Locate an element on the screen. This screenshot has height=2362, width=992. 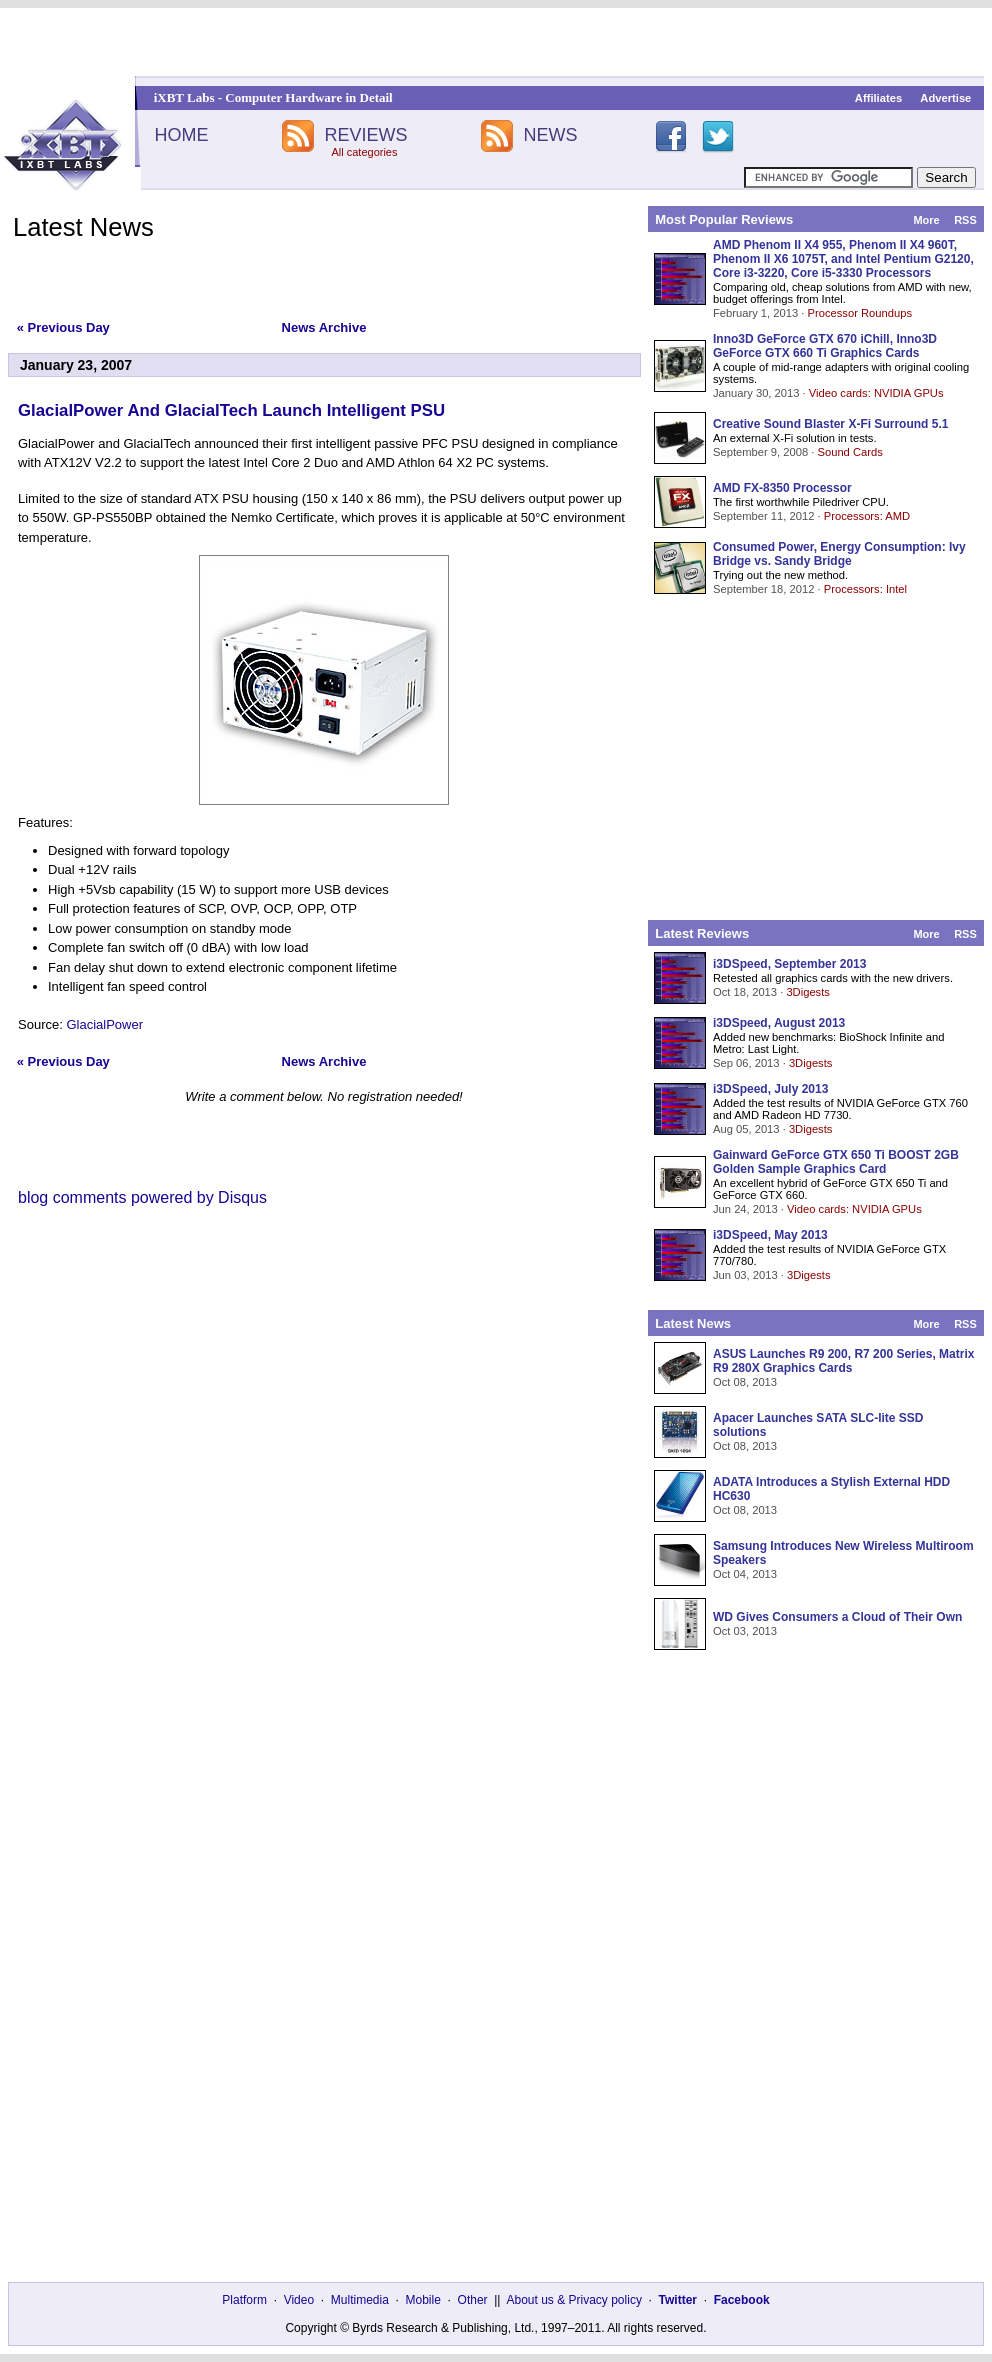
Oct 03, 2013 is located at coordinates (745, 1631).